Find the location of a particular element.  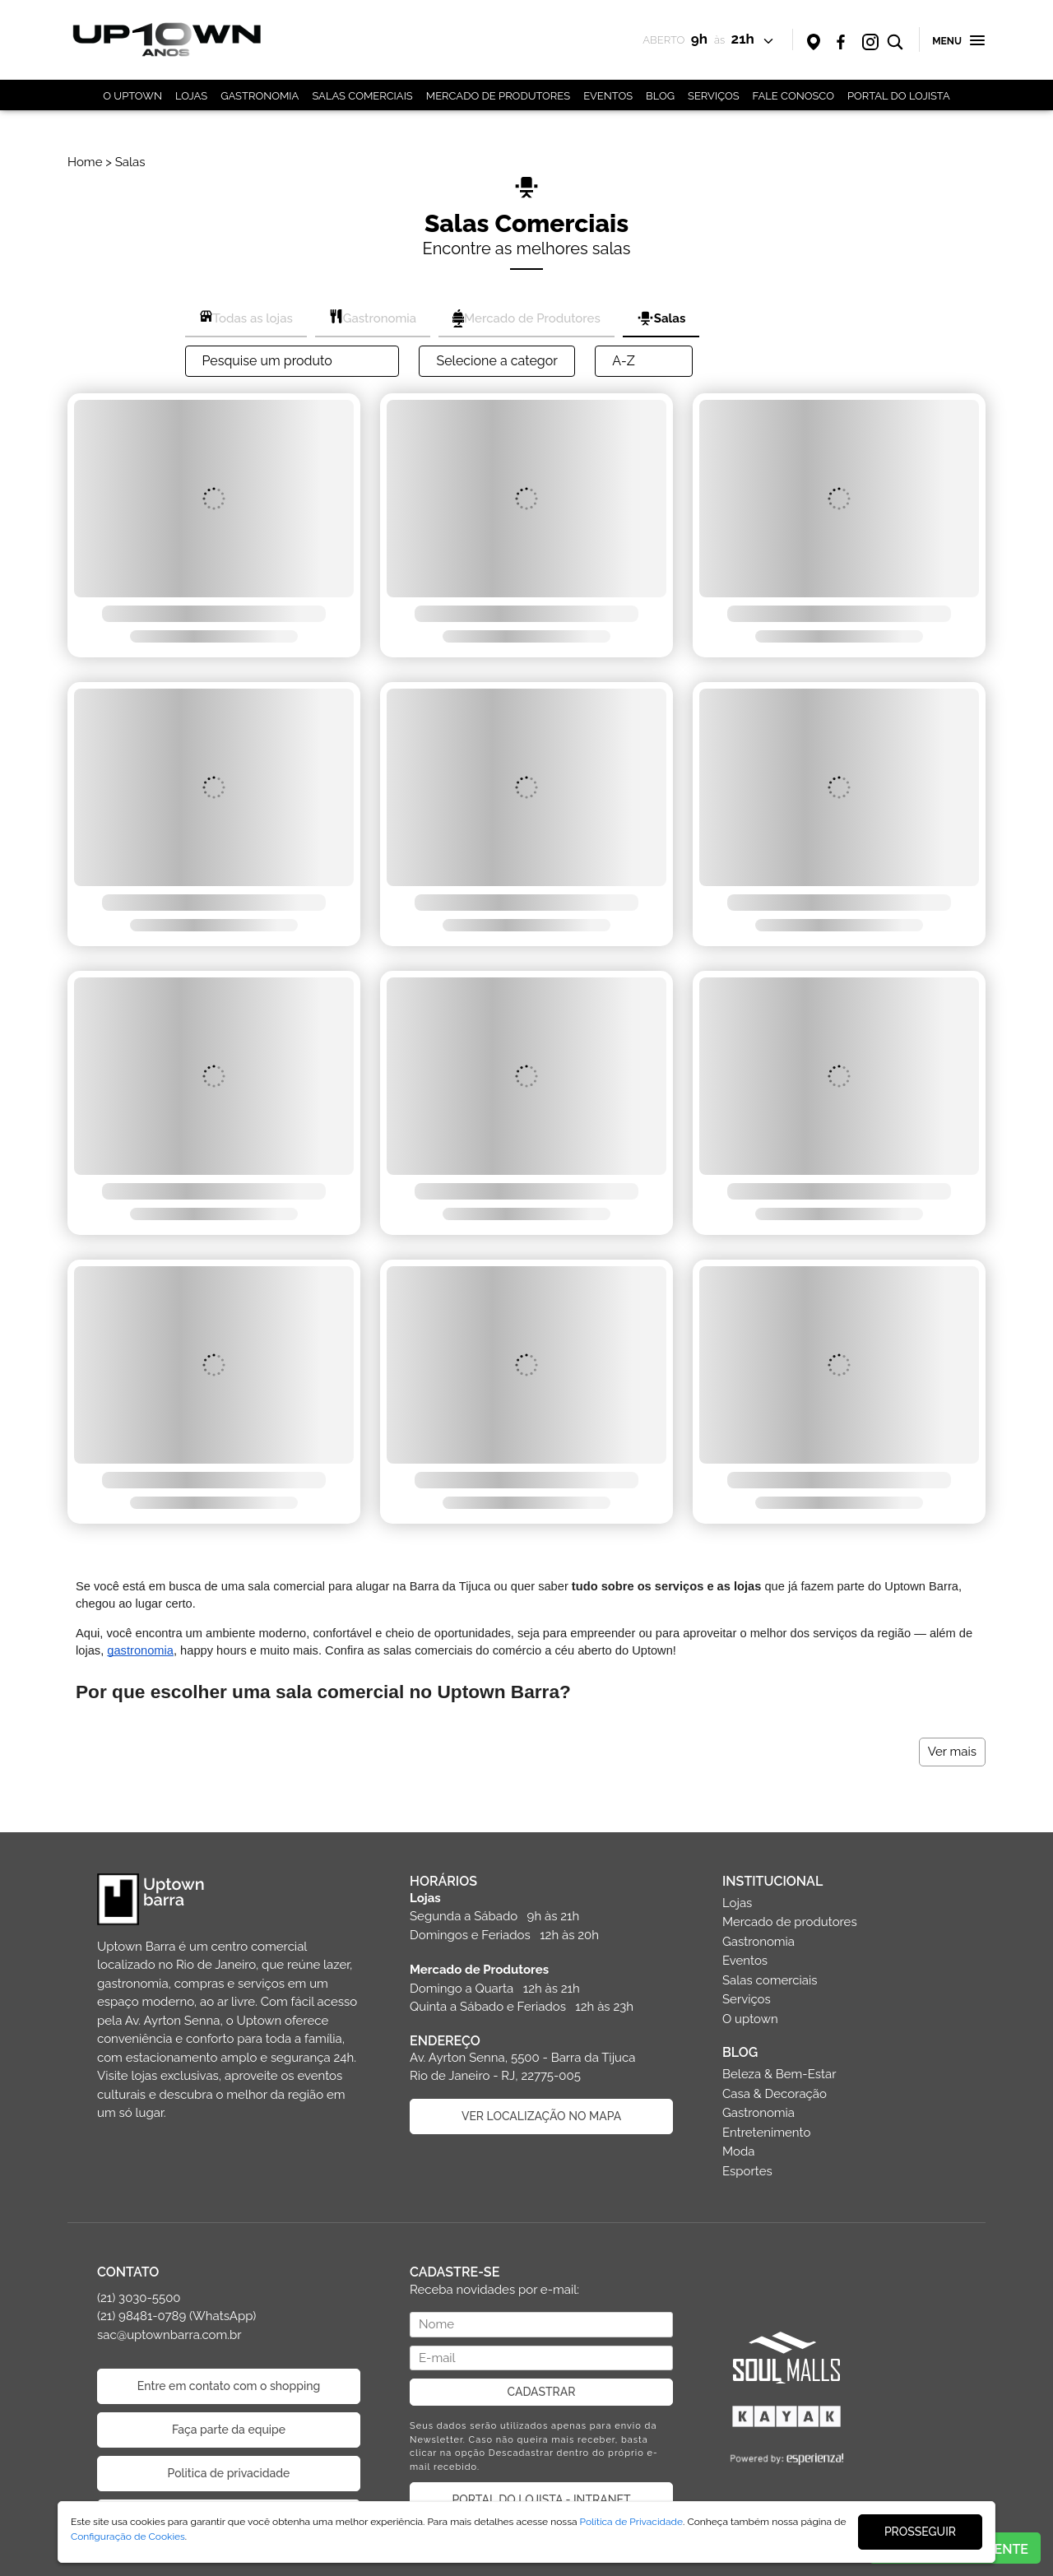

LOJAS is located at coordinates (191, 96).